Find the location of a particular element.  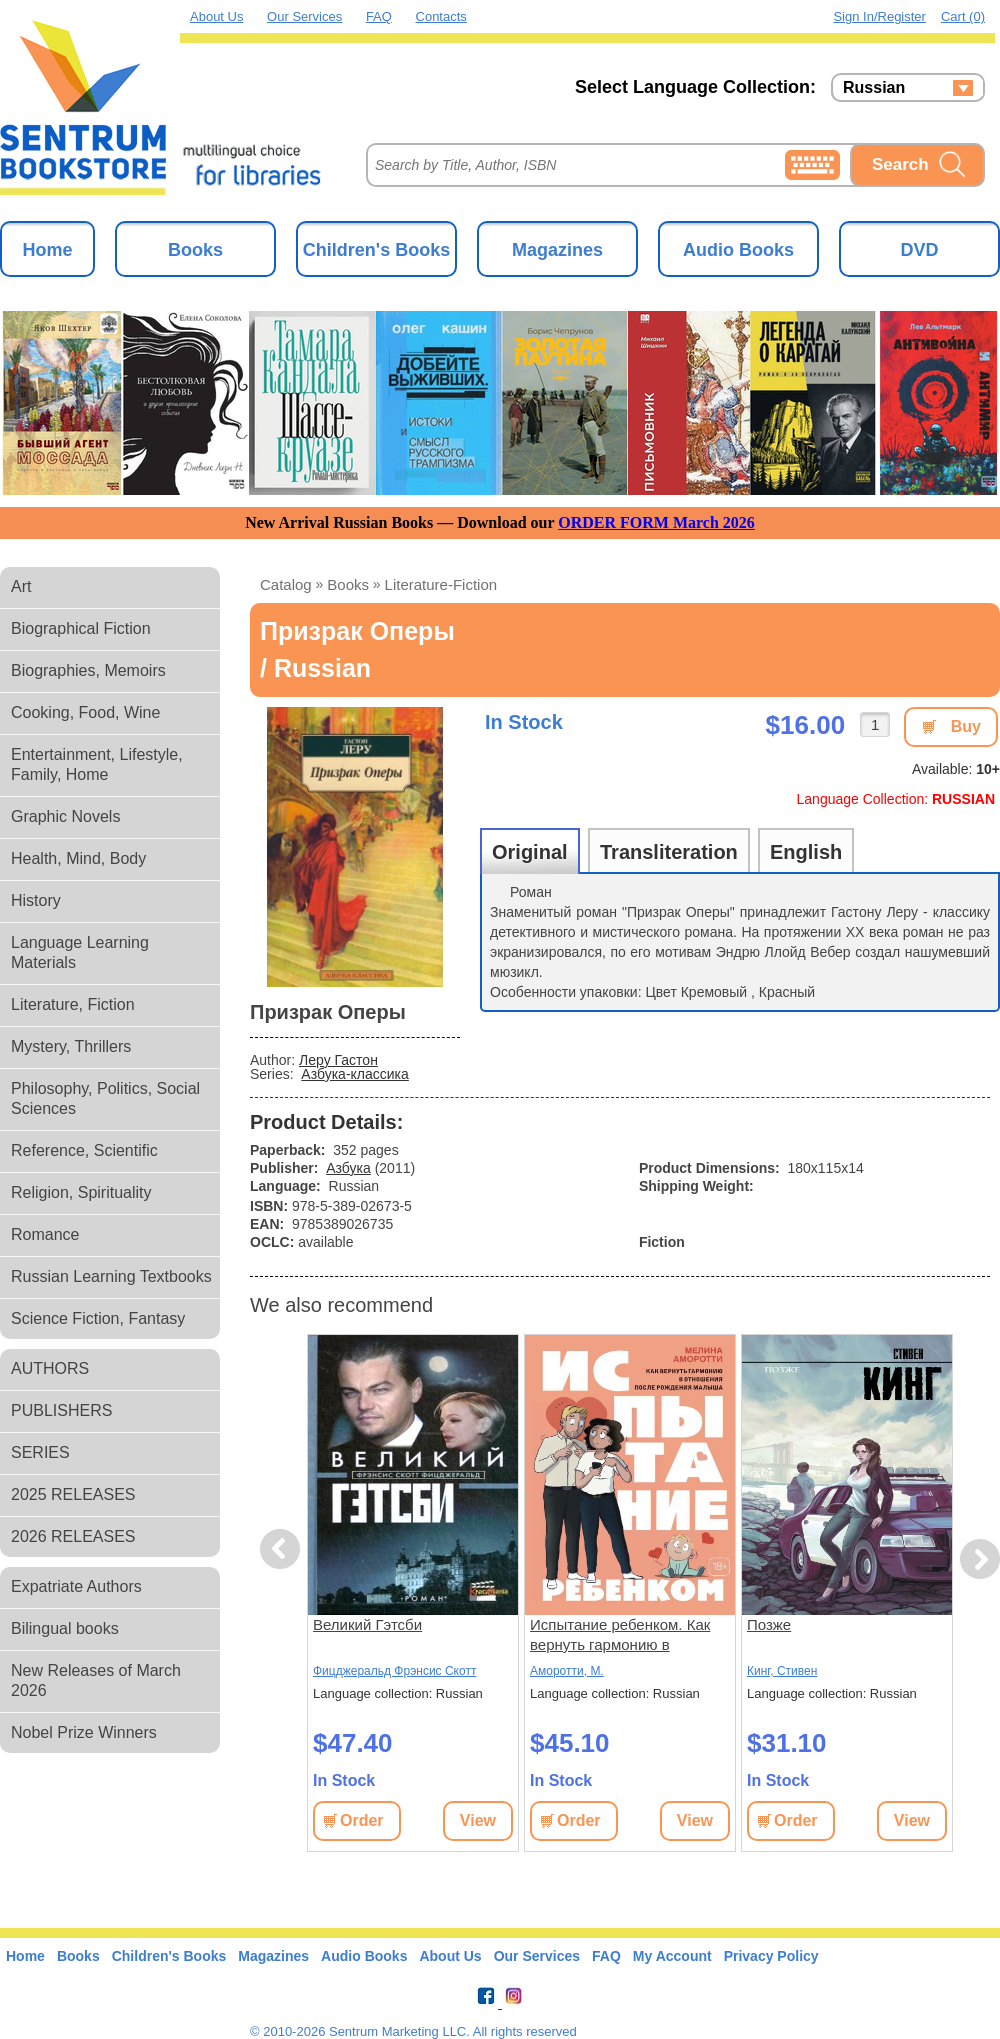

PUBLISHERS is located at coordinates (61, 1410).